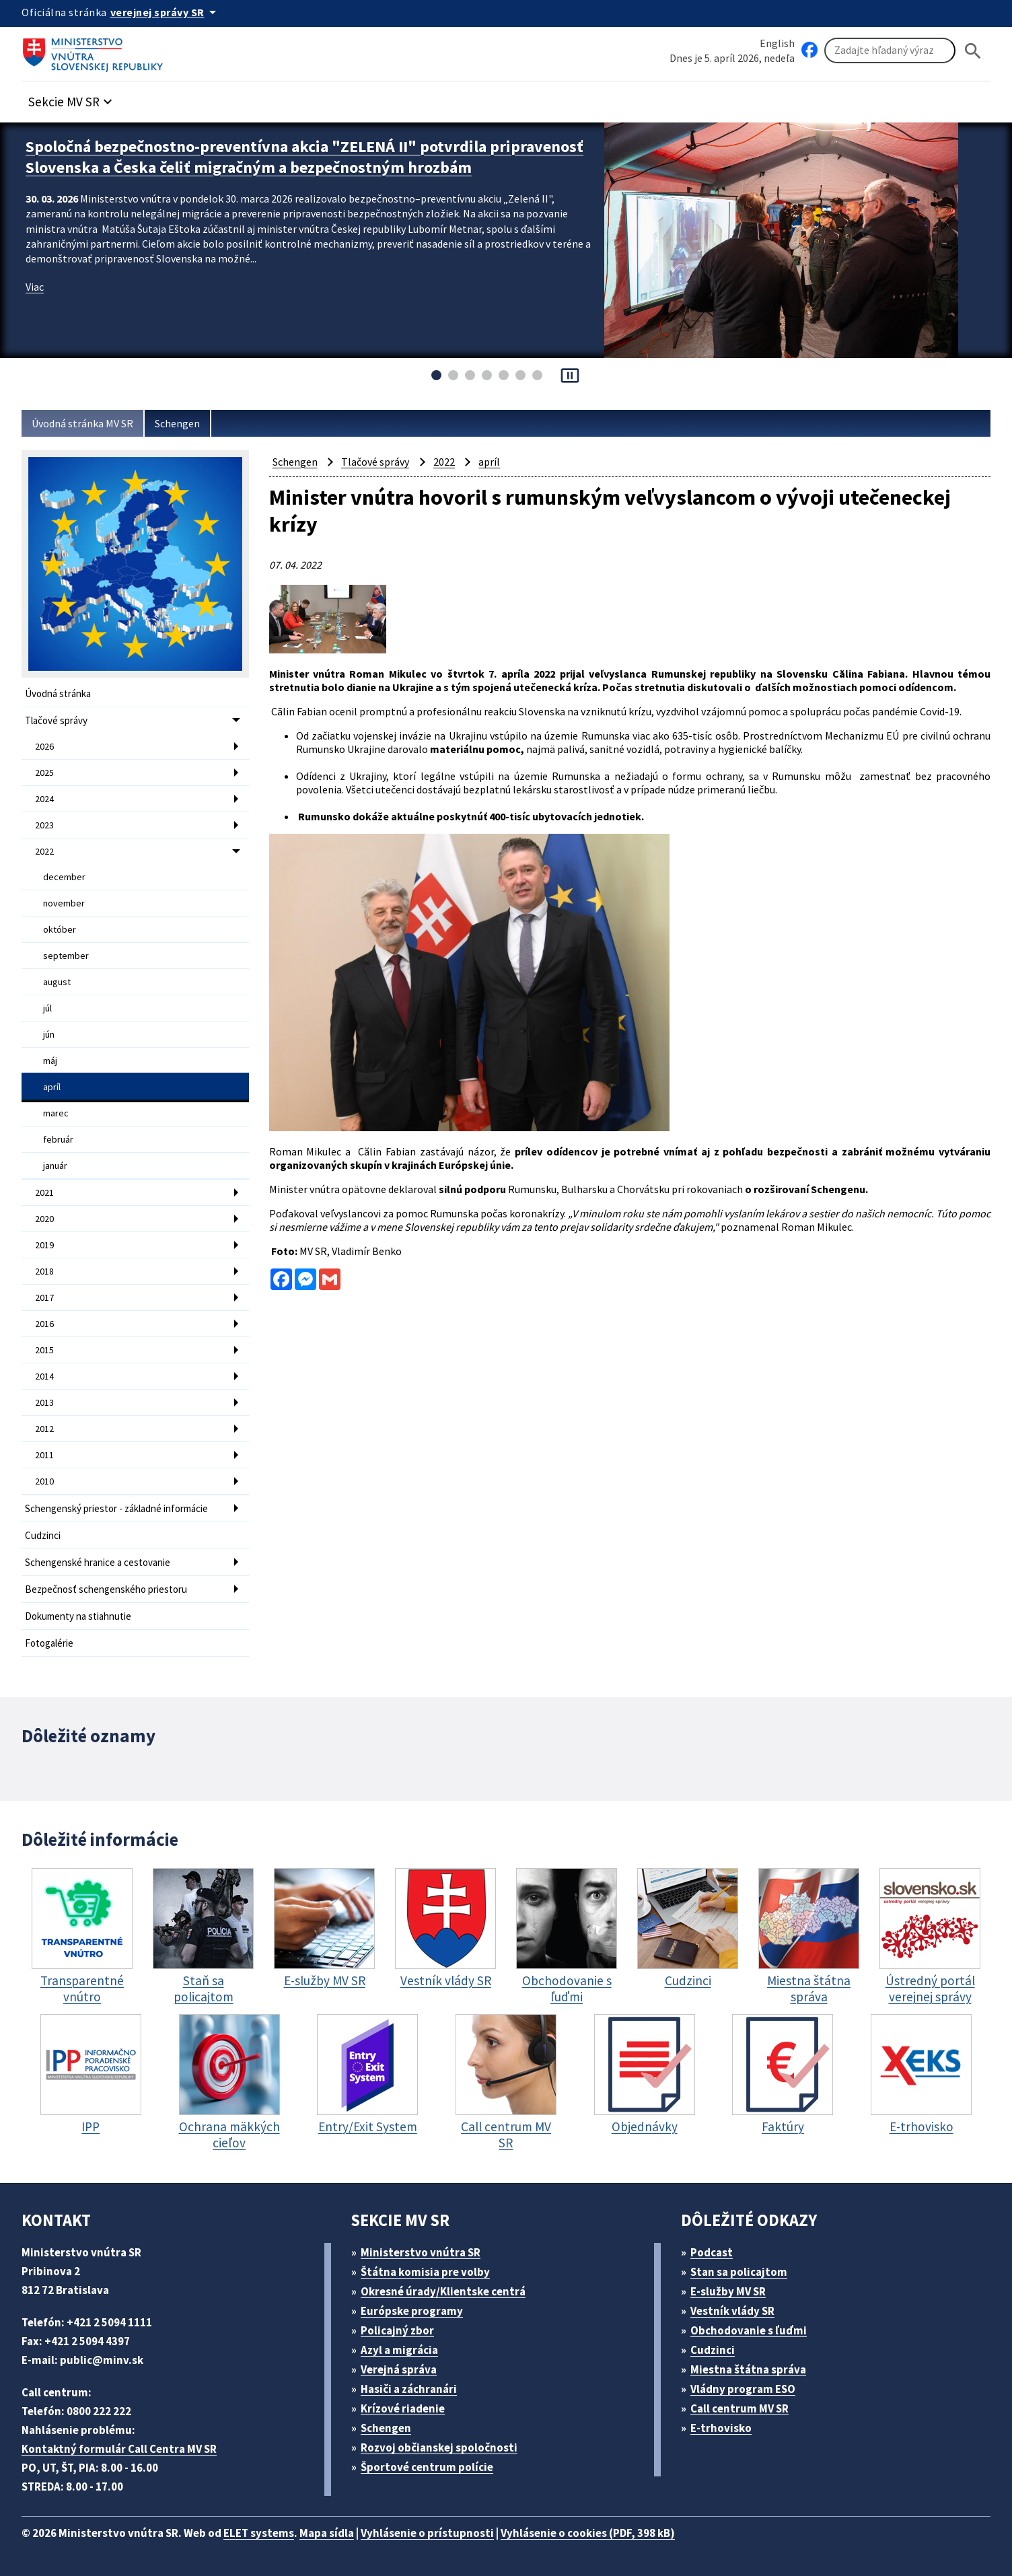  What do you see at coordinates (425, 2271) in the screenshot?
I see `Štátna komisia pre volby` at bounding box center [425, 2271].